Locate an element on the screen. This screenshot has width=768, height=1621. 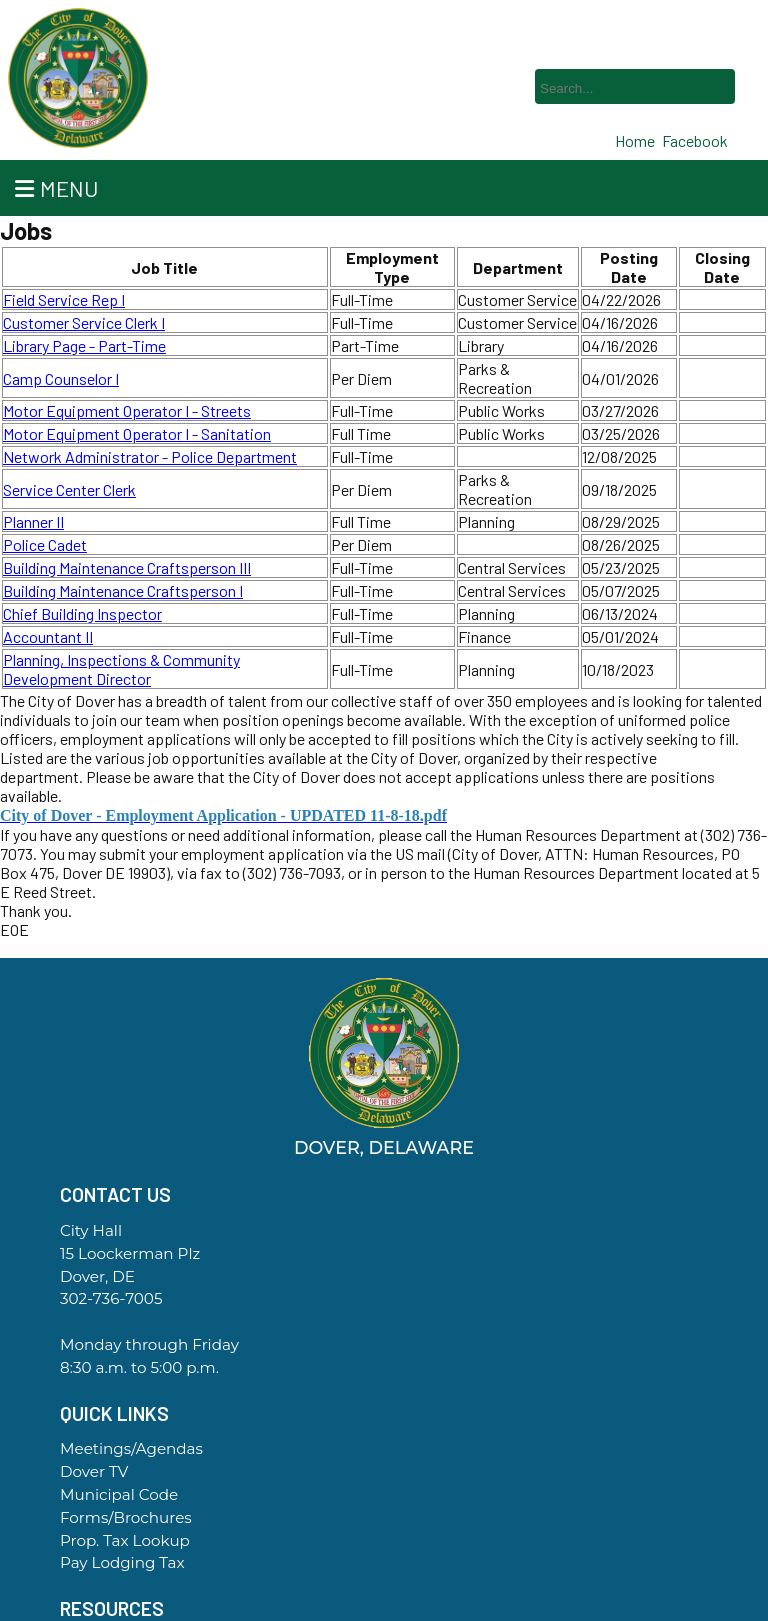
Police Cadet is located at coordinates (45, 544).